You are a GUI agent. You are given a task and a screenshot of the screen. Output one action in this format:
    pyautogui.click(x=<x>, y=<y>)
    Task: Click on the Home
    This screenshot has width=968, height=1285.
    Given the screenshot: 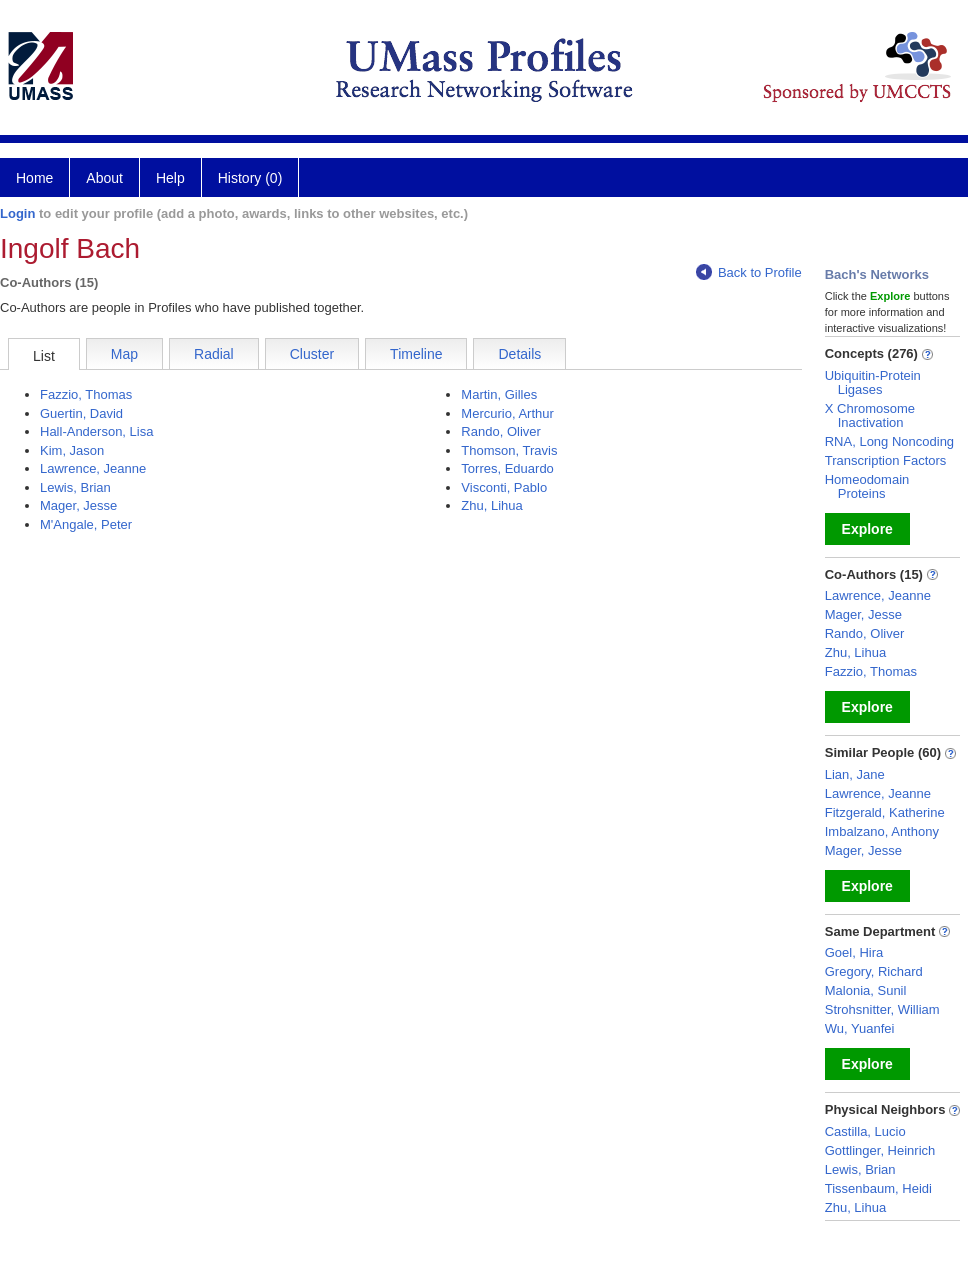 What is the action you would take?
    pyautogui.click(x=34, y=178)
    